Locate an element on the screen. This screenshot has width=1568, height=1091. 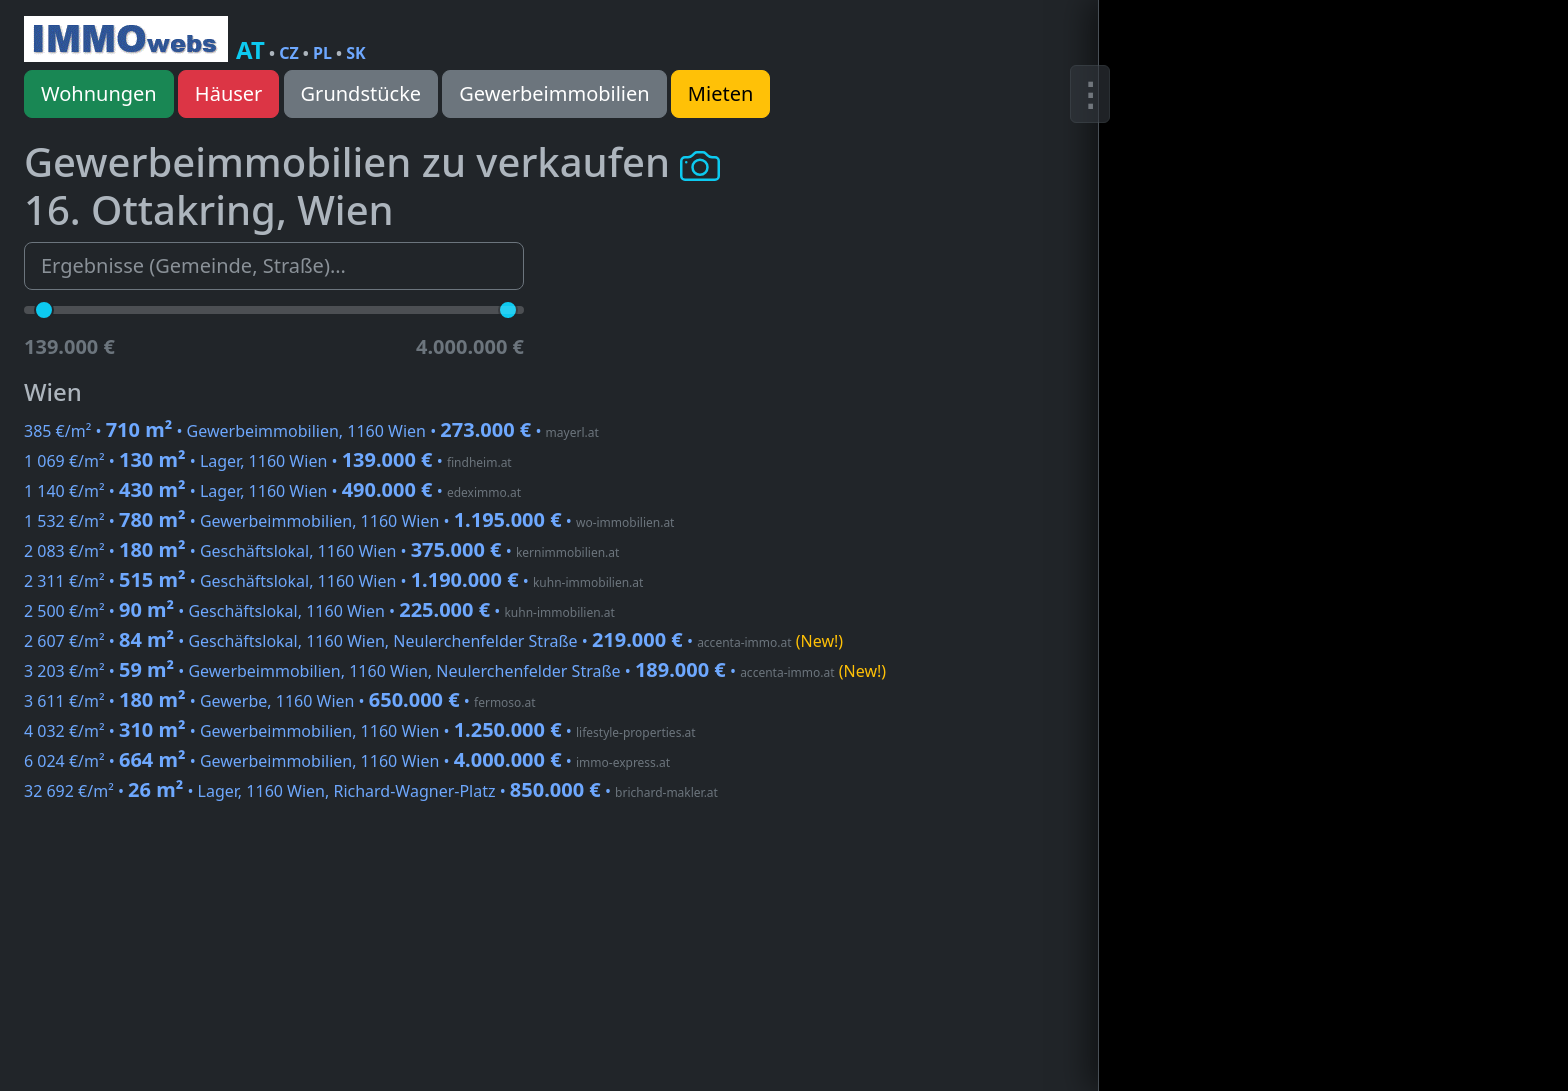
1 140 €/m² • • Lager, 1160 Wien • is located at coordinates (272, 491).